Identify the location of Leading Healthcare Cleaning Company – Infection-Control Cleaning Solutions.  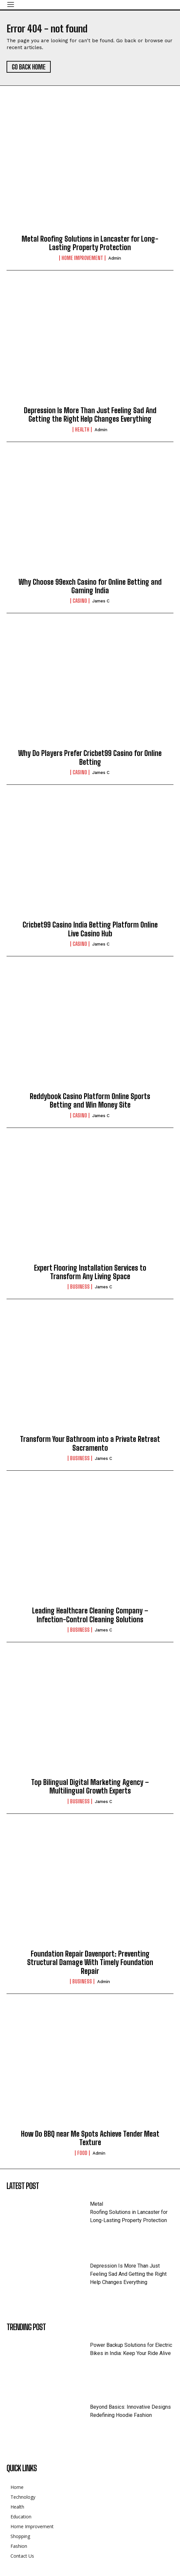
(90, 1615).